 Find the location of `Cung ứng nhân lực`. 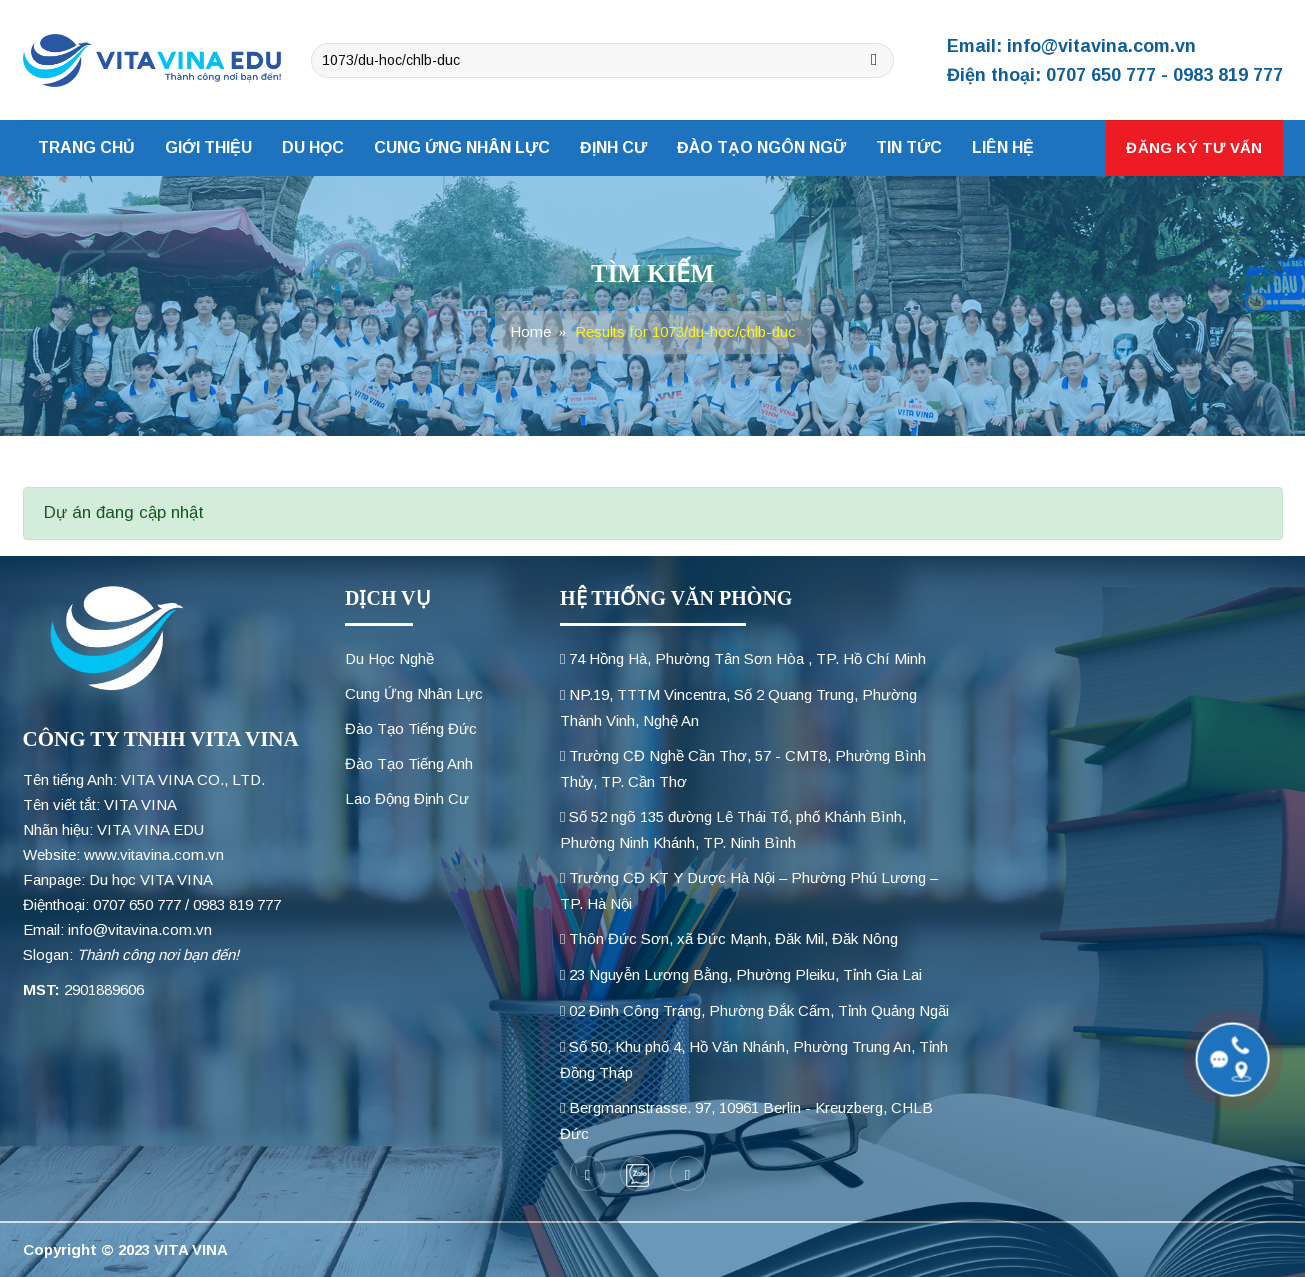

Cung ứng nhân lực is located at coordinates (462, 147).